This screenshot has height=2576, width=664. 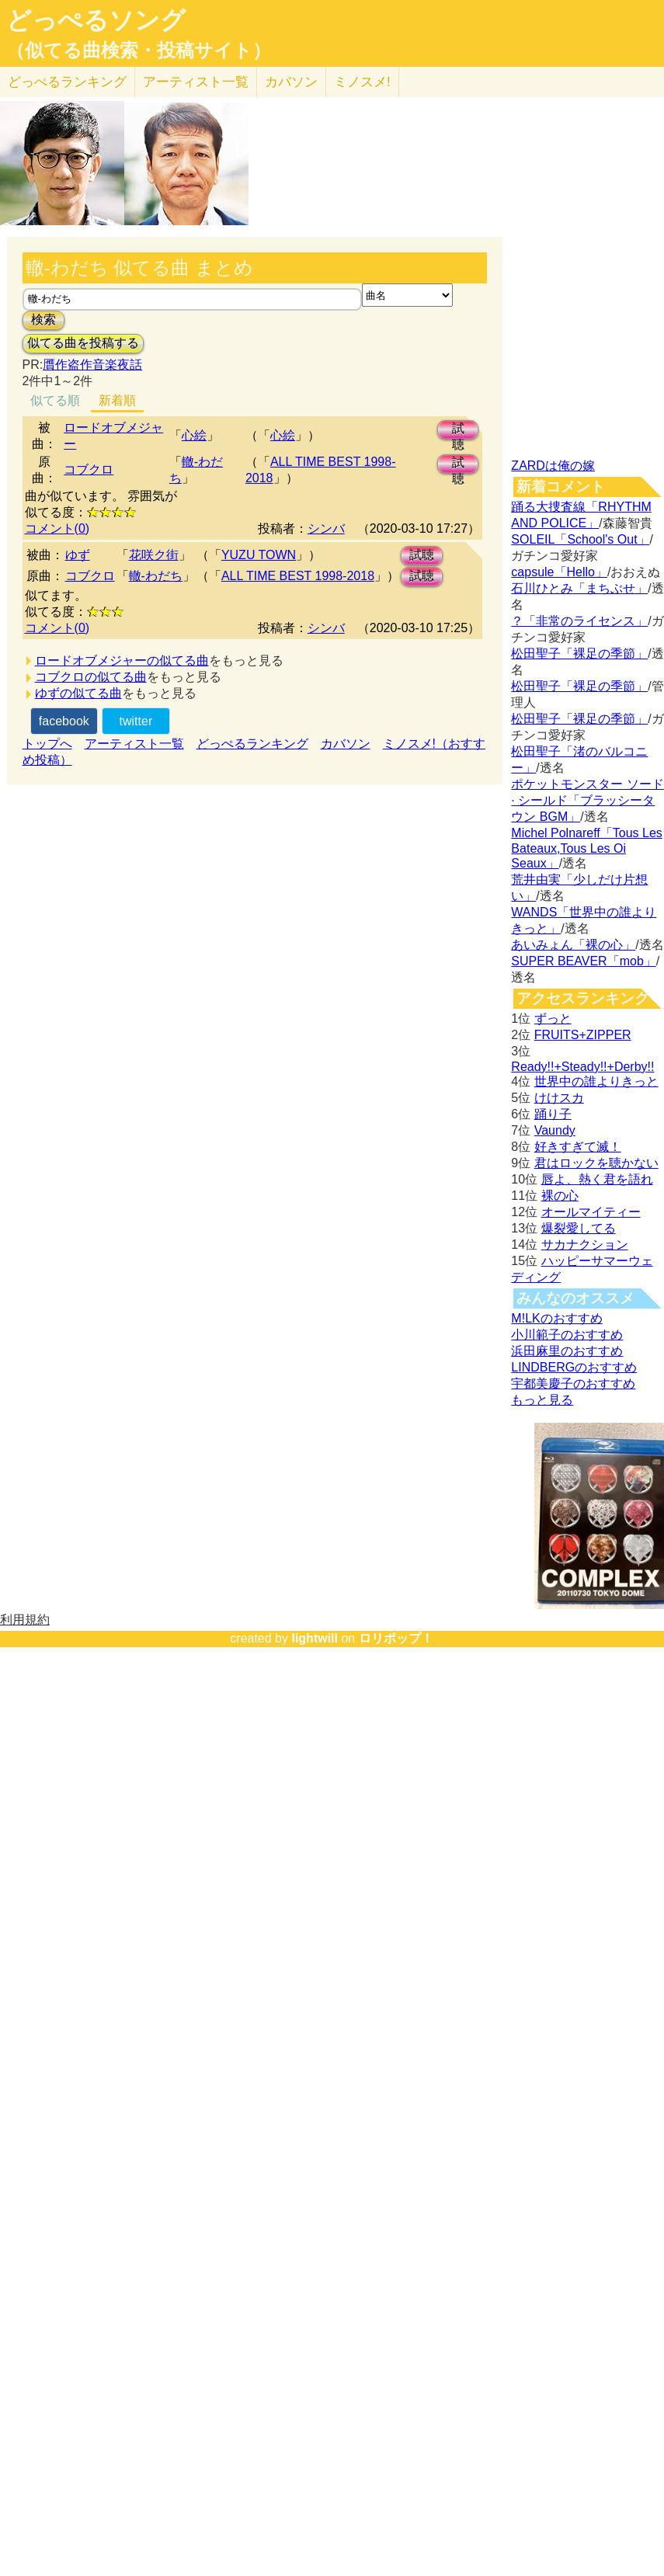 I want to click on ポケットモンスター ソード · シールド「ブラッシータウン BGM」, so click(x=587, y=800).